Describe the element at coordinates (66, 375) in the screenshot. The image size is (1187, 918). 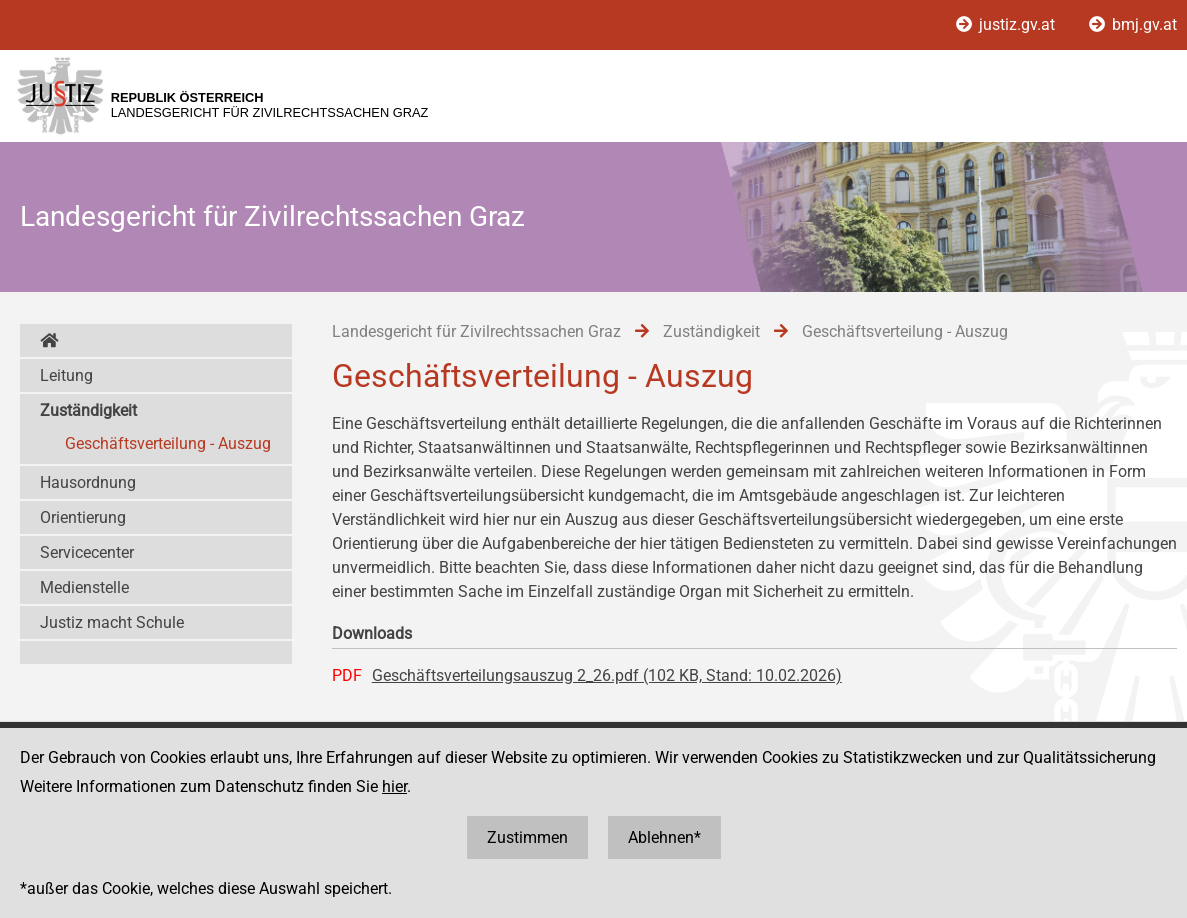
I see `Leitung` at that location.